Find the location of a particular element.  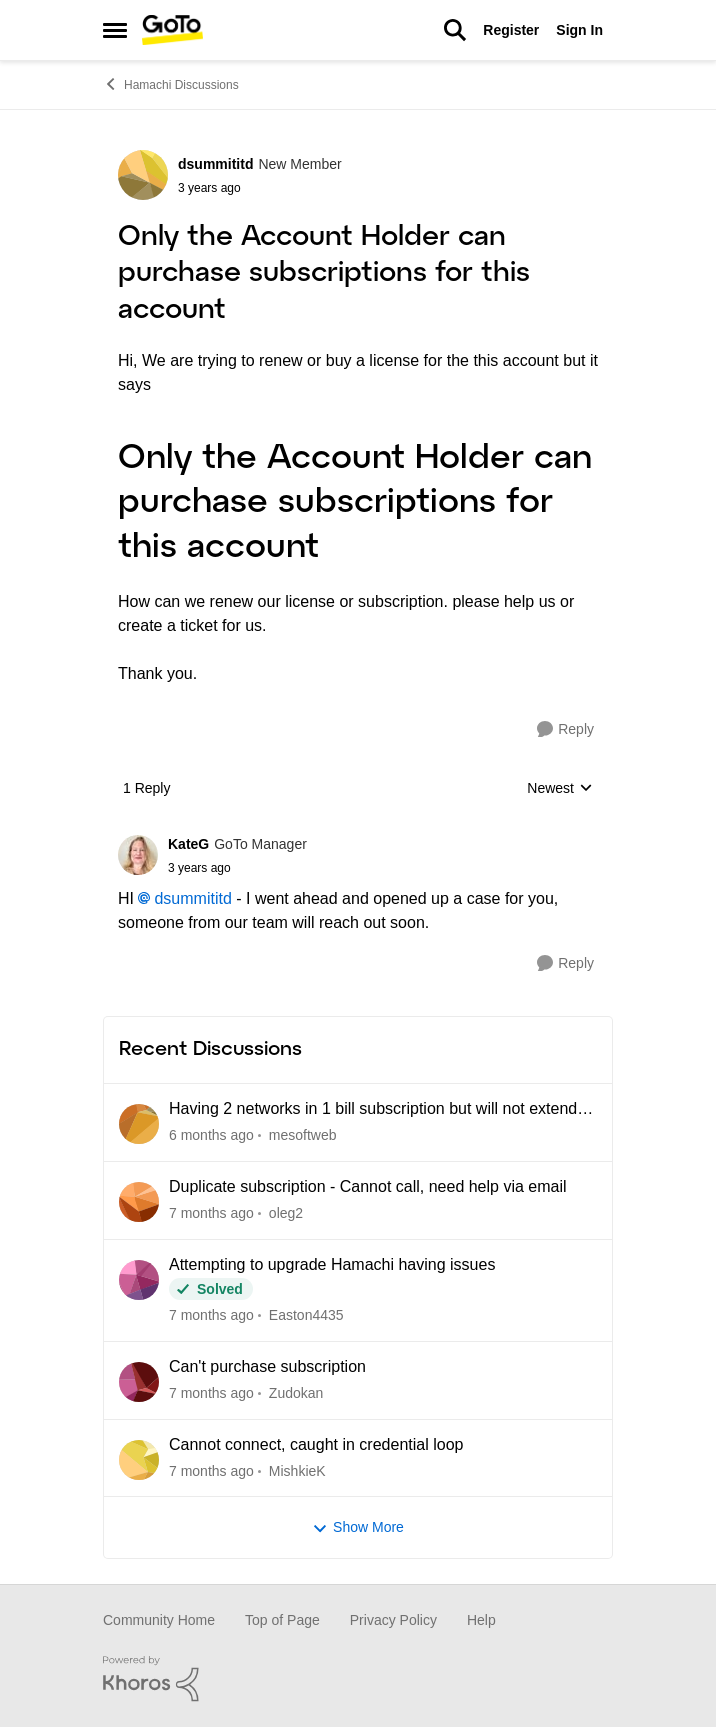

Zudokan [View Profile: Zudokan] is located at coordinates (296, 1393).